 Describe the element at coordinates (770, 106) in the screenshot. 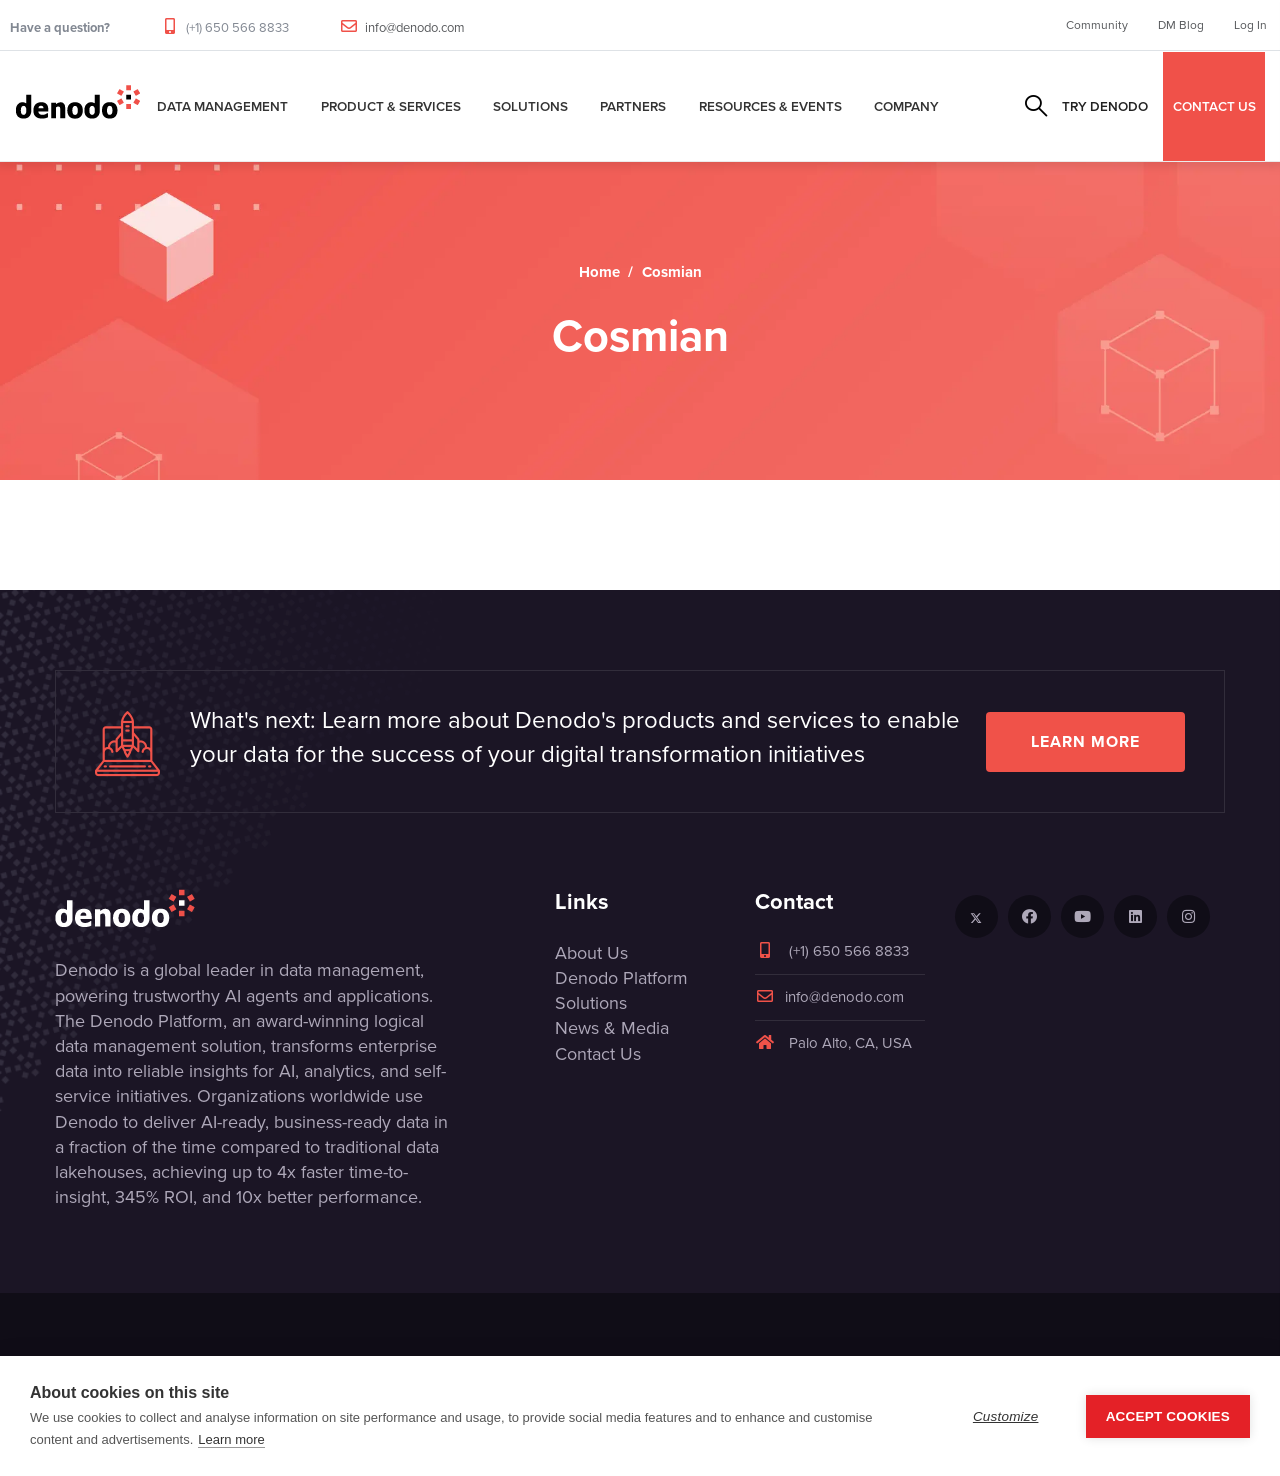

I see `Resources & Events` at that location.